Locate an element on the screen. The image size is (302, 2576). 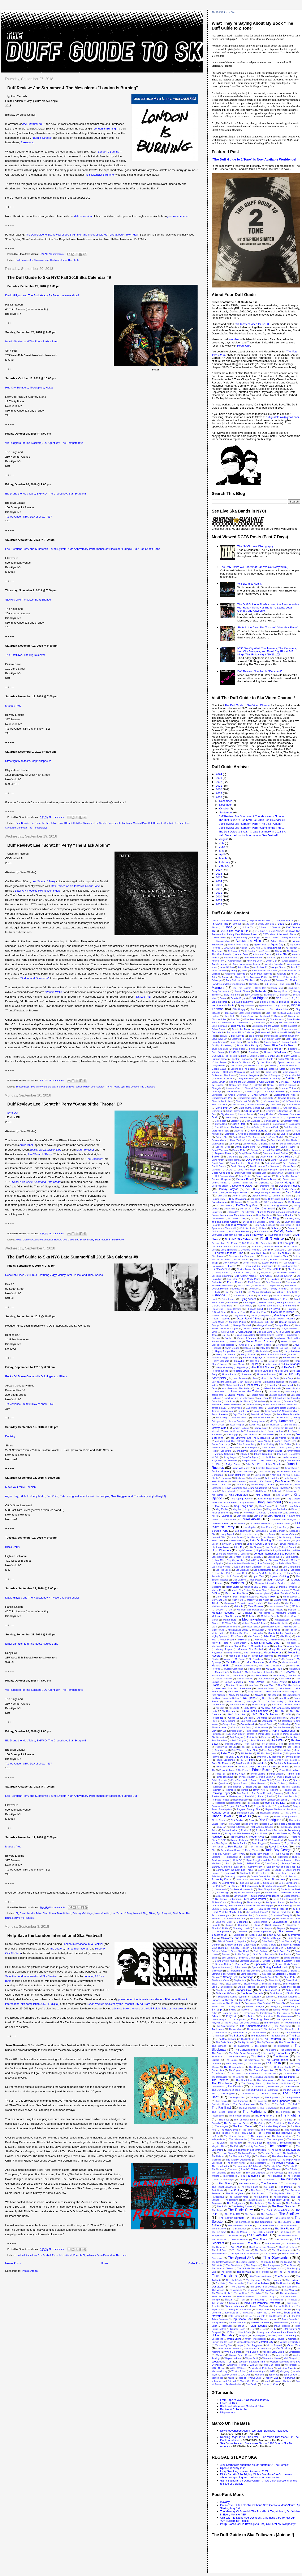
Phil Esquire is located at coordinates (262, 1753).